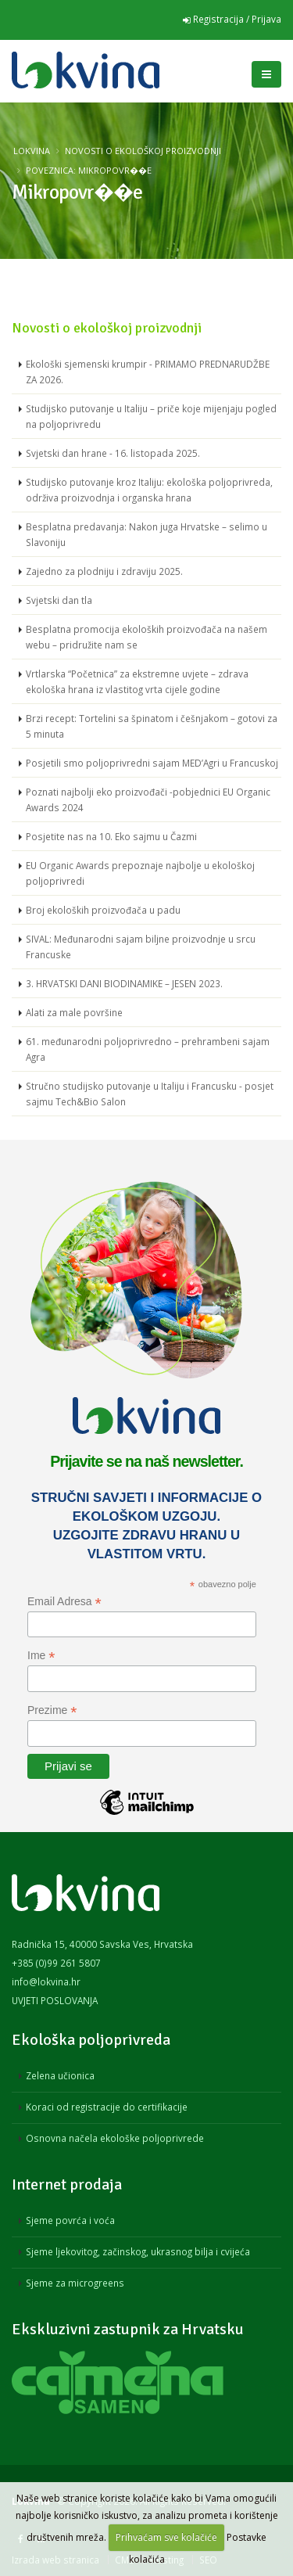  I want to click on Studijsko putovanje u Italiju – priče koje mijenjaju pogled na poljoprivredu, so click(151, 416).